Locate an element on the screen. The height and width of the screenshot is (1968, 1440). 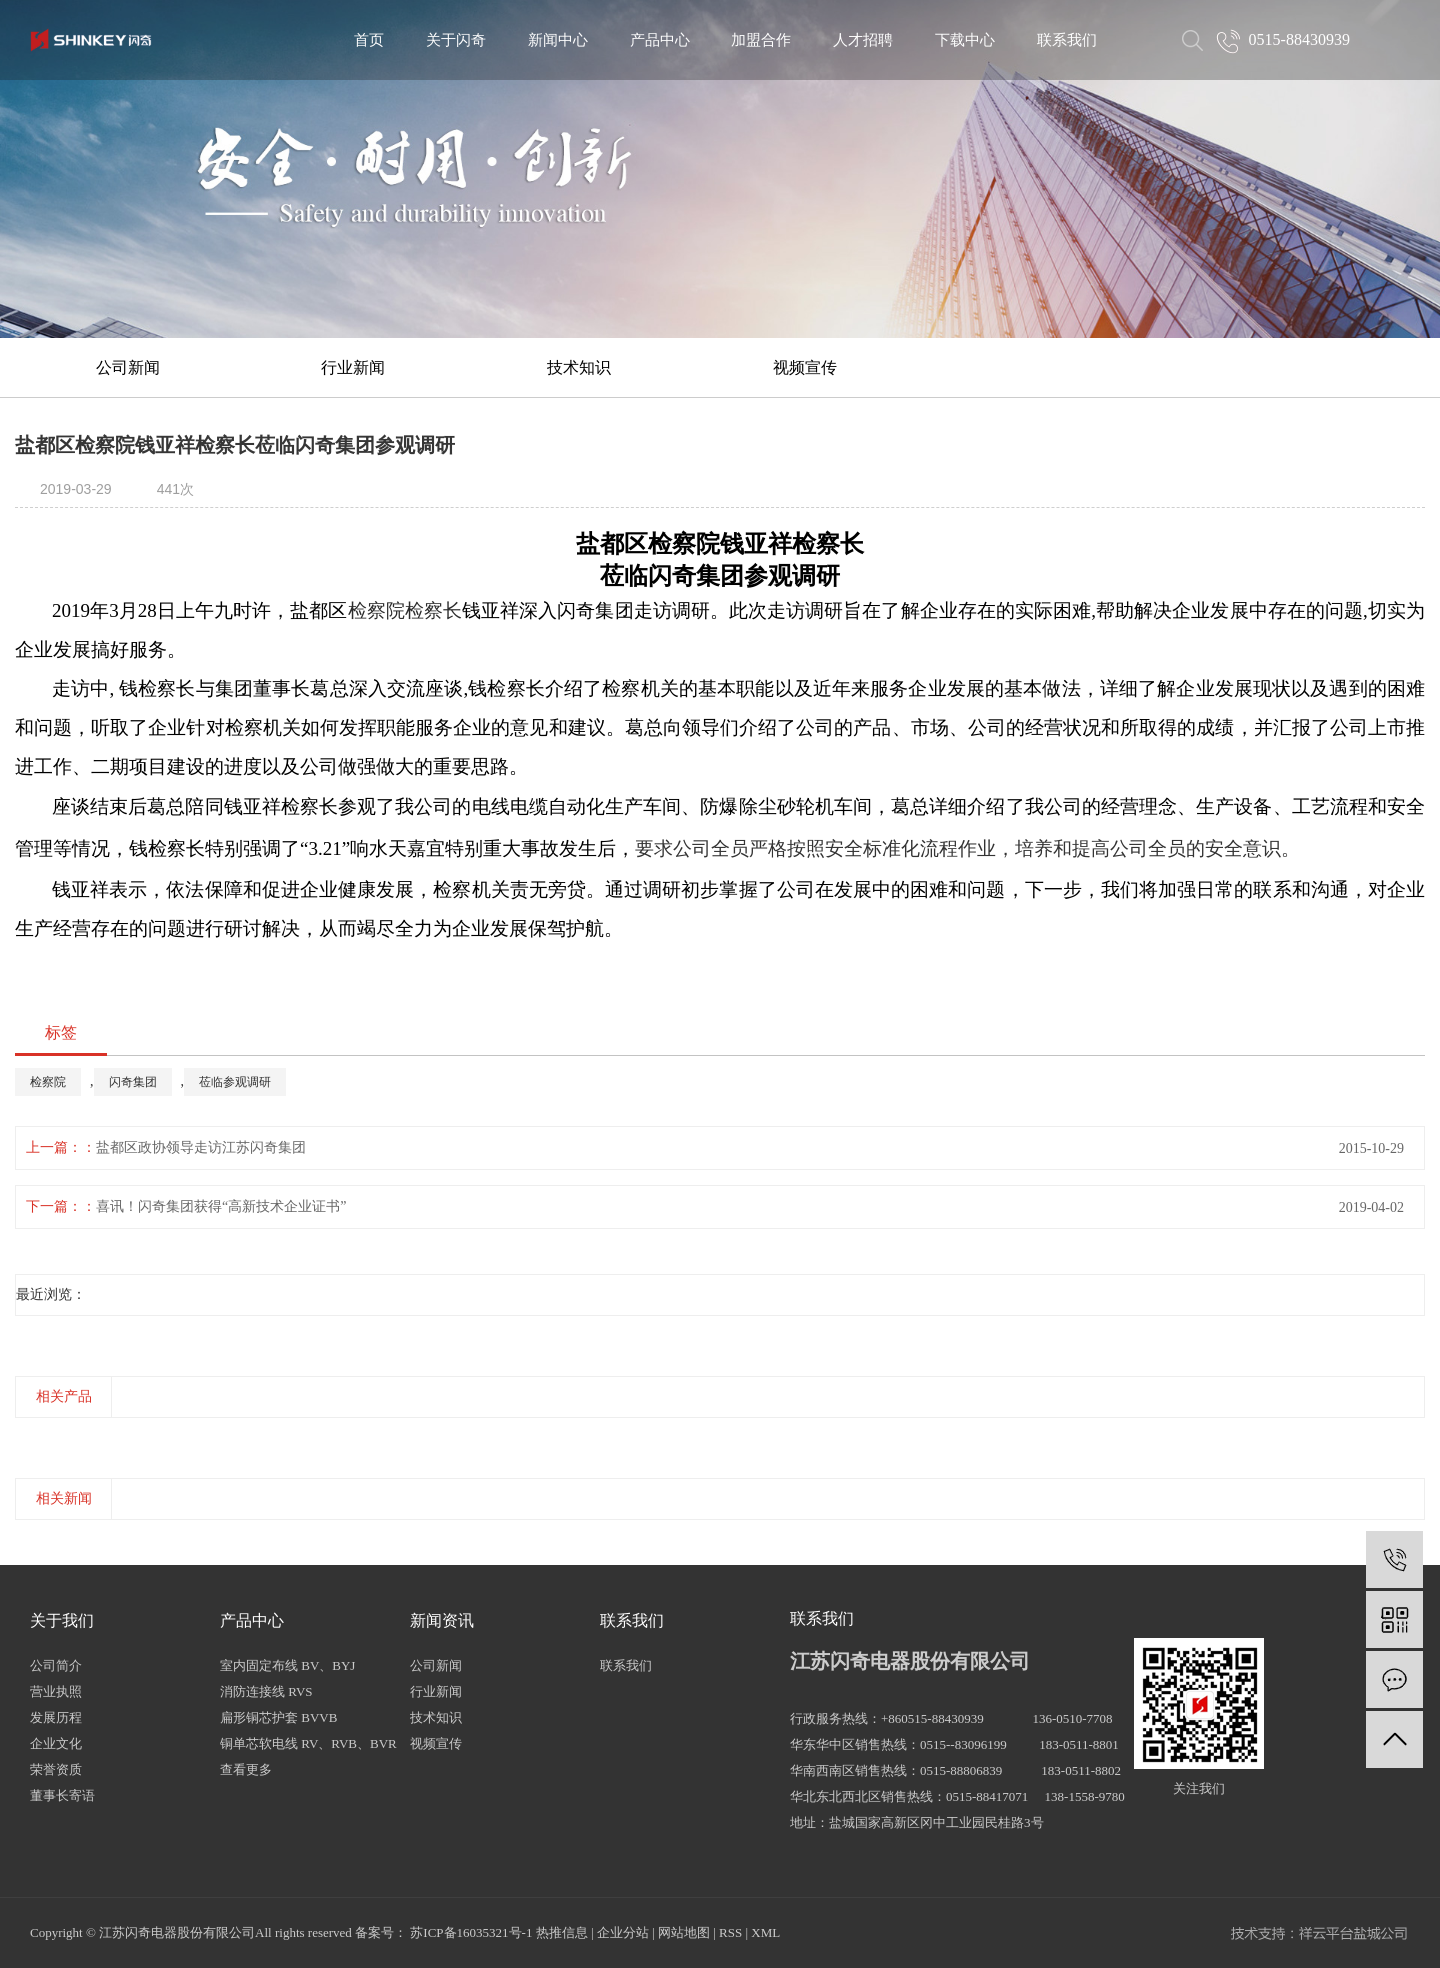
首页 is located at coordinates (369, 40).